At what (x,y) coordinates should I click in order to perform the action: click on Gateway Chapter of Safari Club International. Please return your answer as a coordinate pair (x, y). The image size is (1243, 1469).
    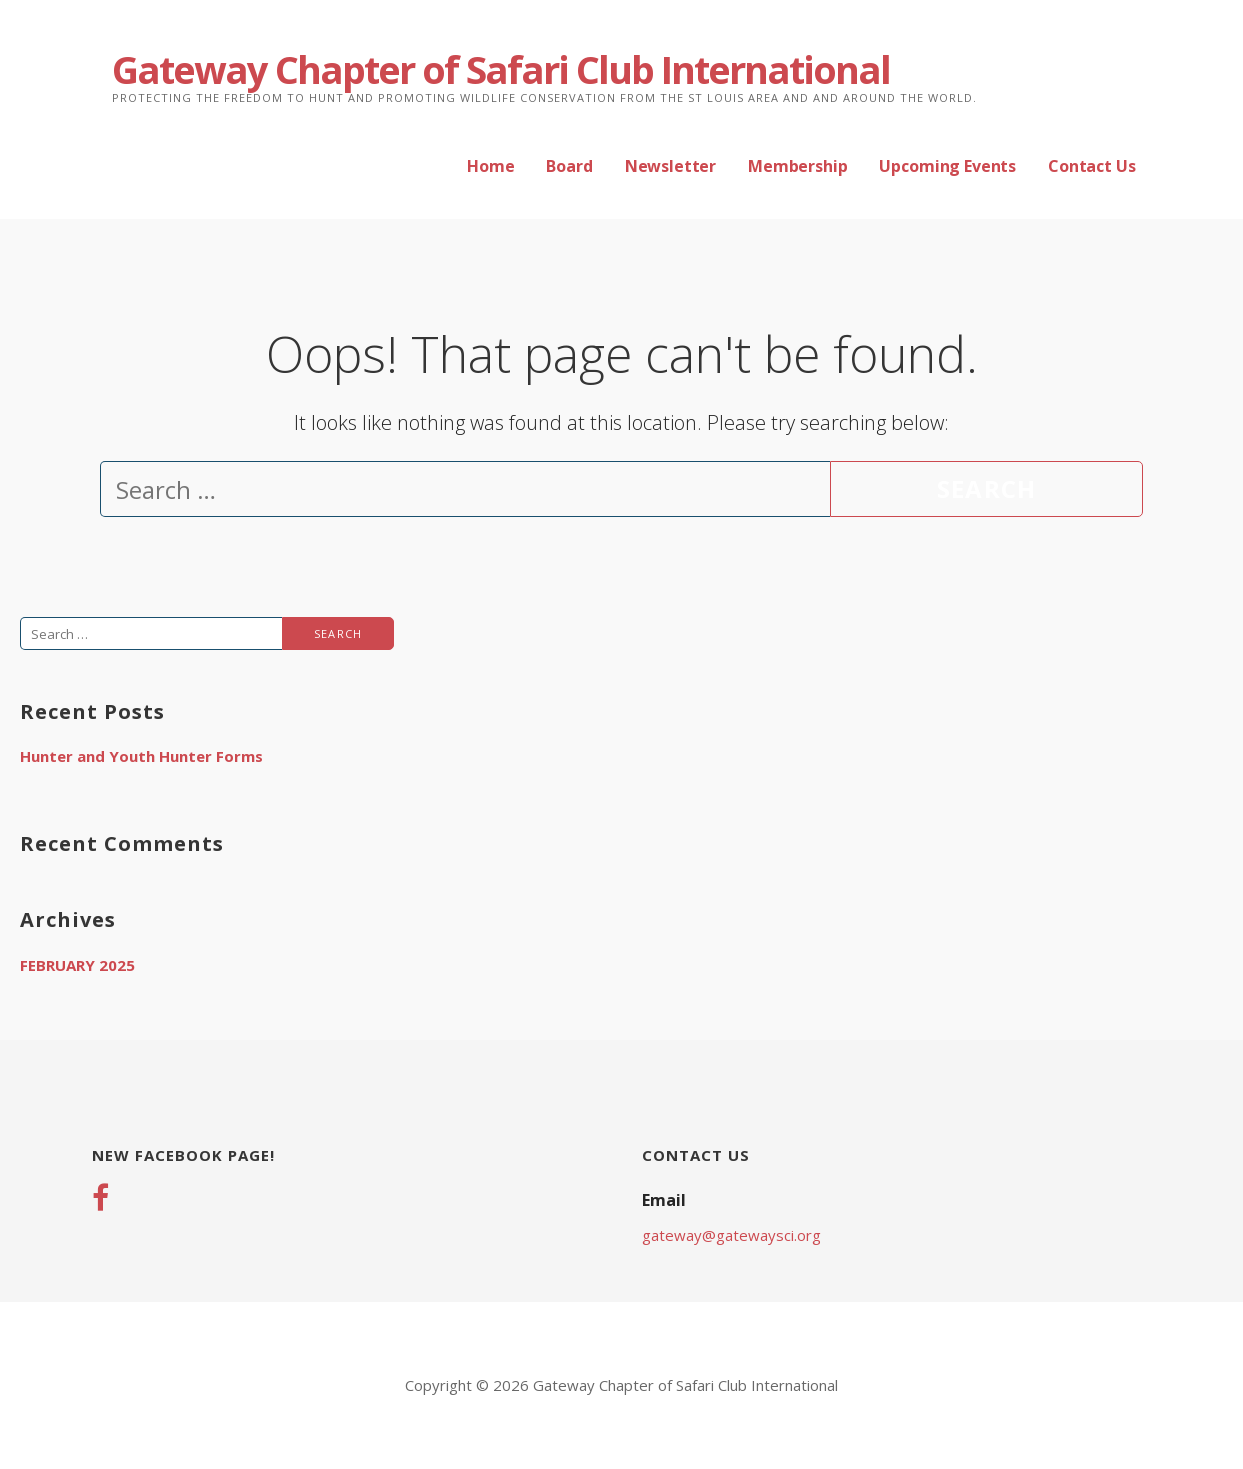
    Looking at the image, I should click on (501, 69).